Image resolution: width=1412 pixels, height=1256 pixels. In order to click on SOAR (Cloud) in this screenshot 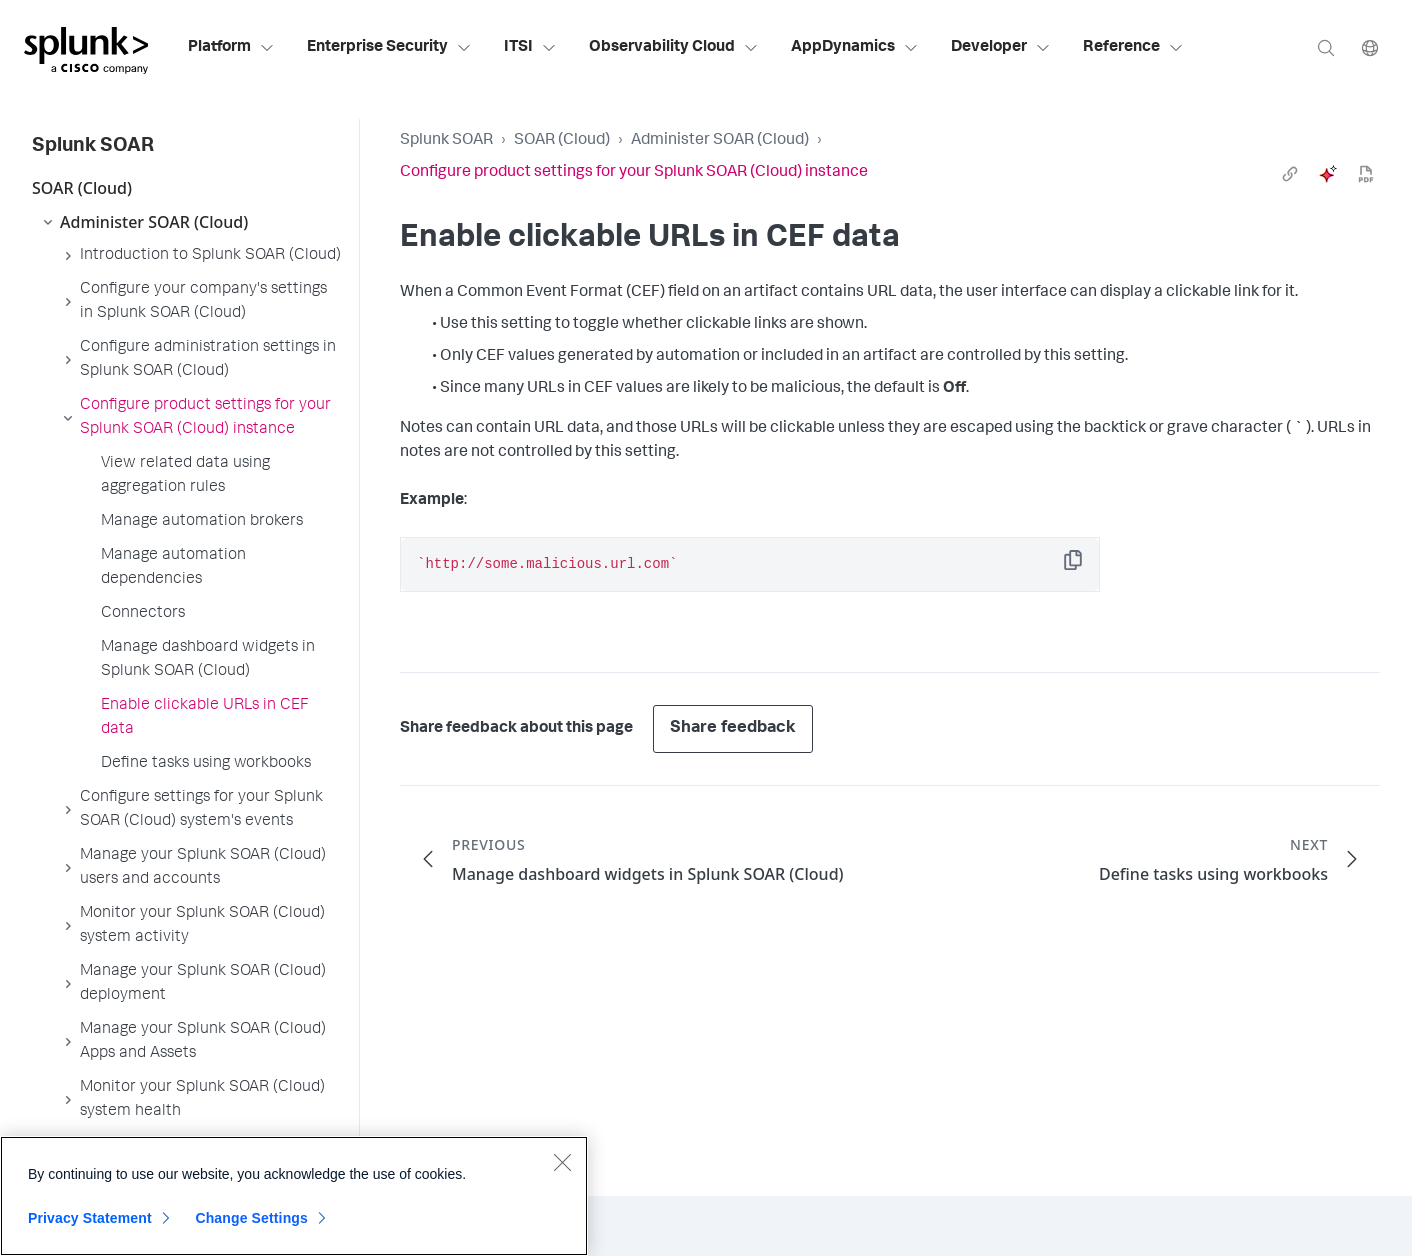, I will do `click(562, 141)`.